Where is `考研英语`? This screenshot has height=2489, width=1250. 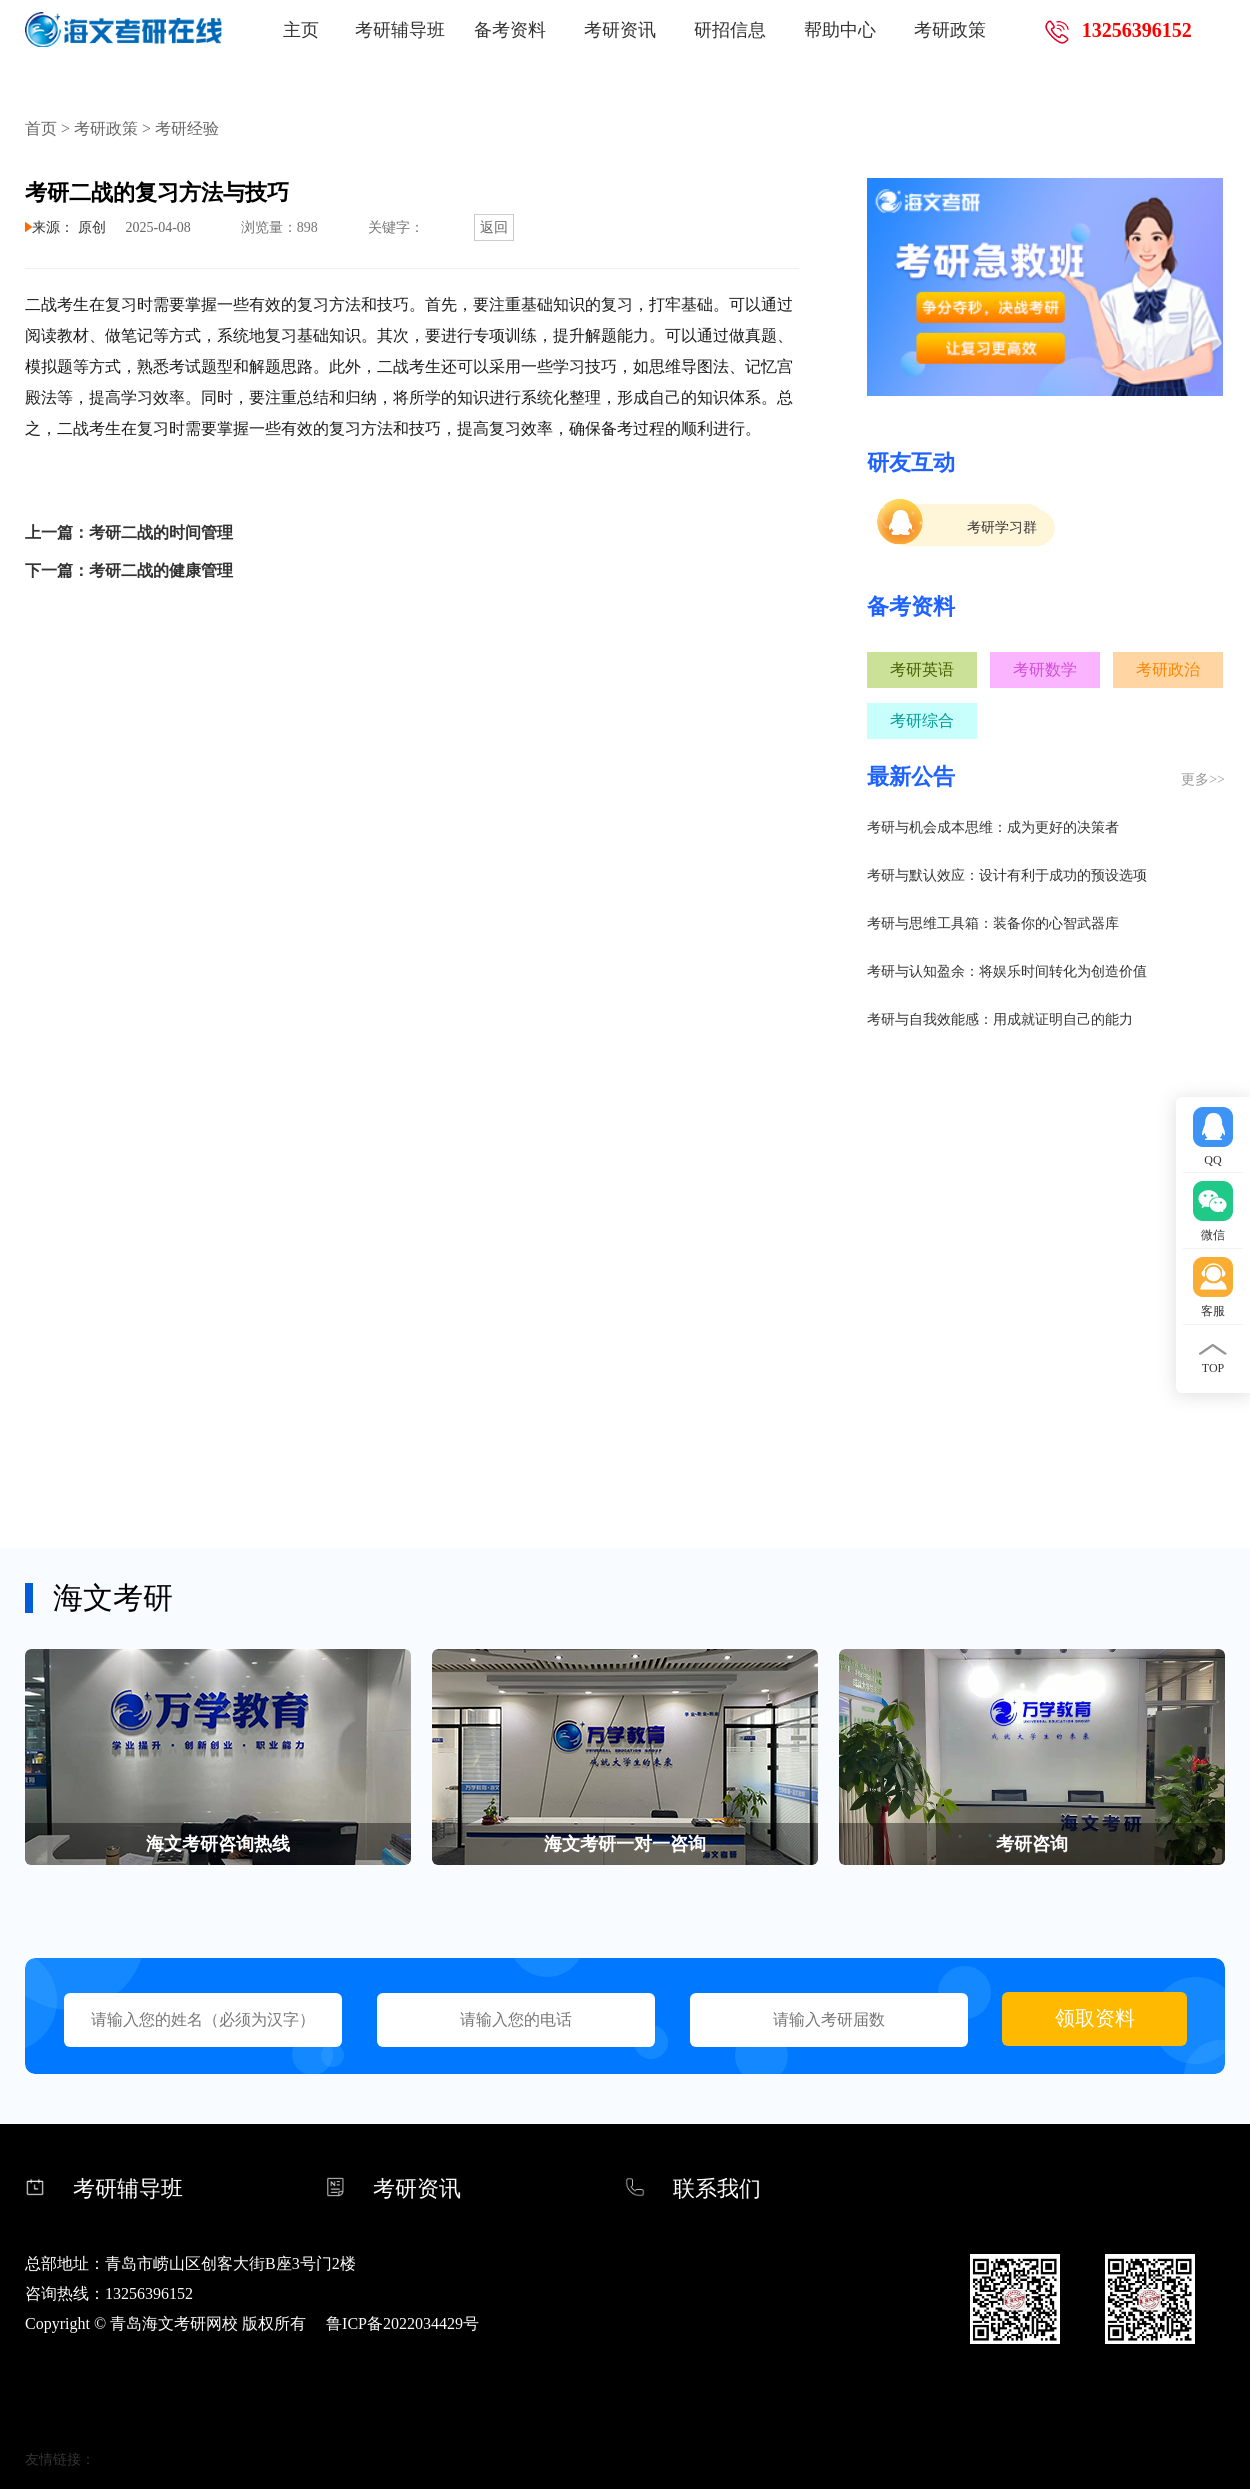
考研英语 is located at coordinates (922, 669).